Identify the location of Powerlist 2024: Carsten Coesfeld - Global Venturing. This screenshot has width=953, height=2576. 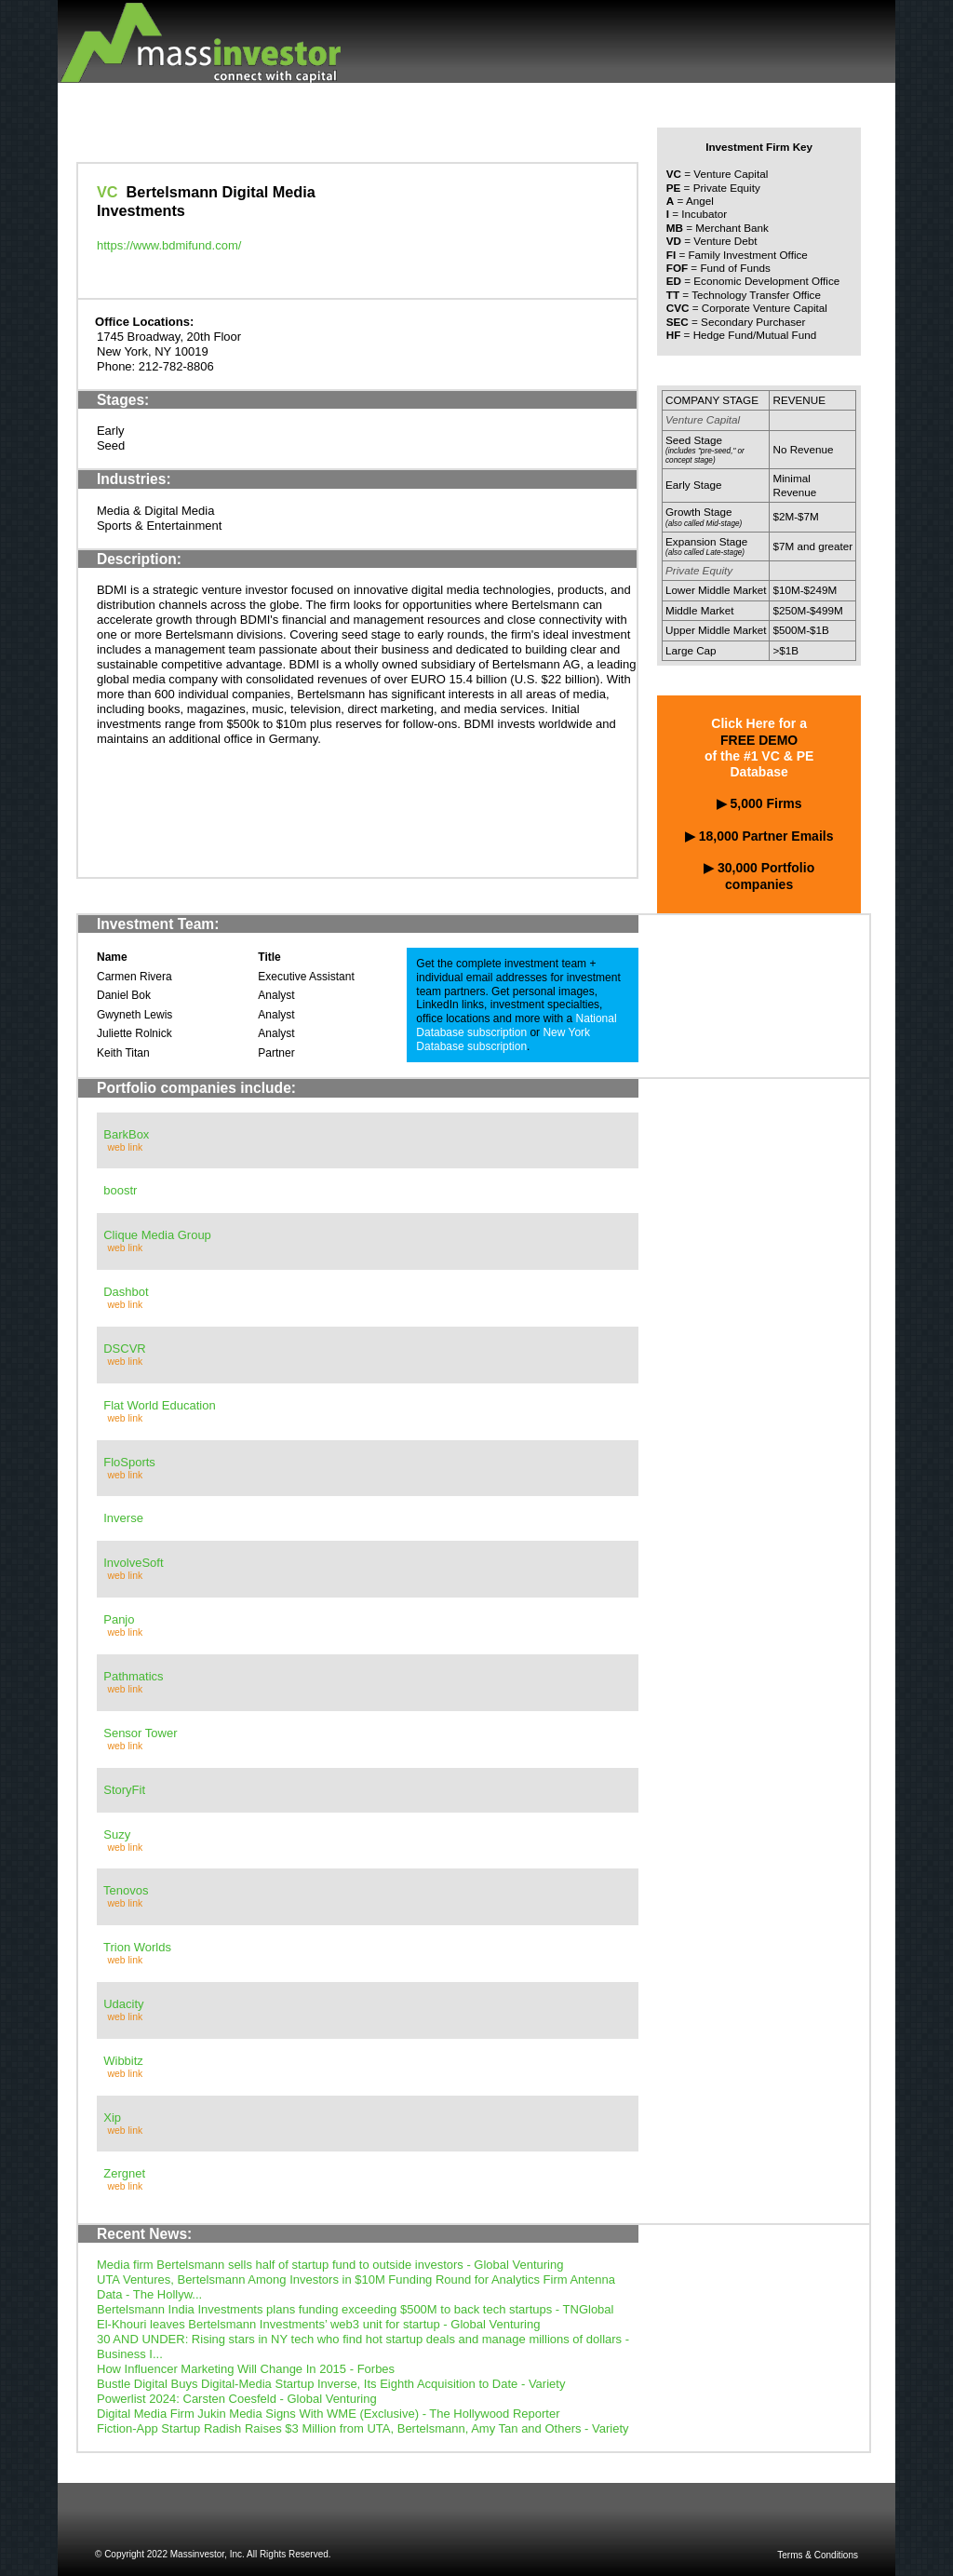
(237, 2399).